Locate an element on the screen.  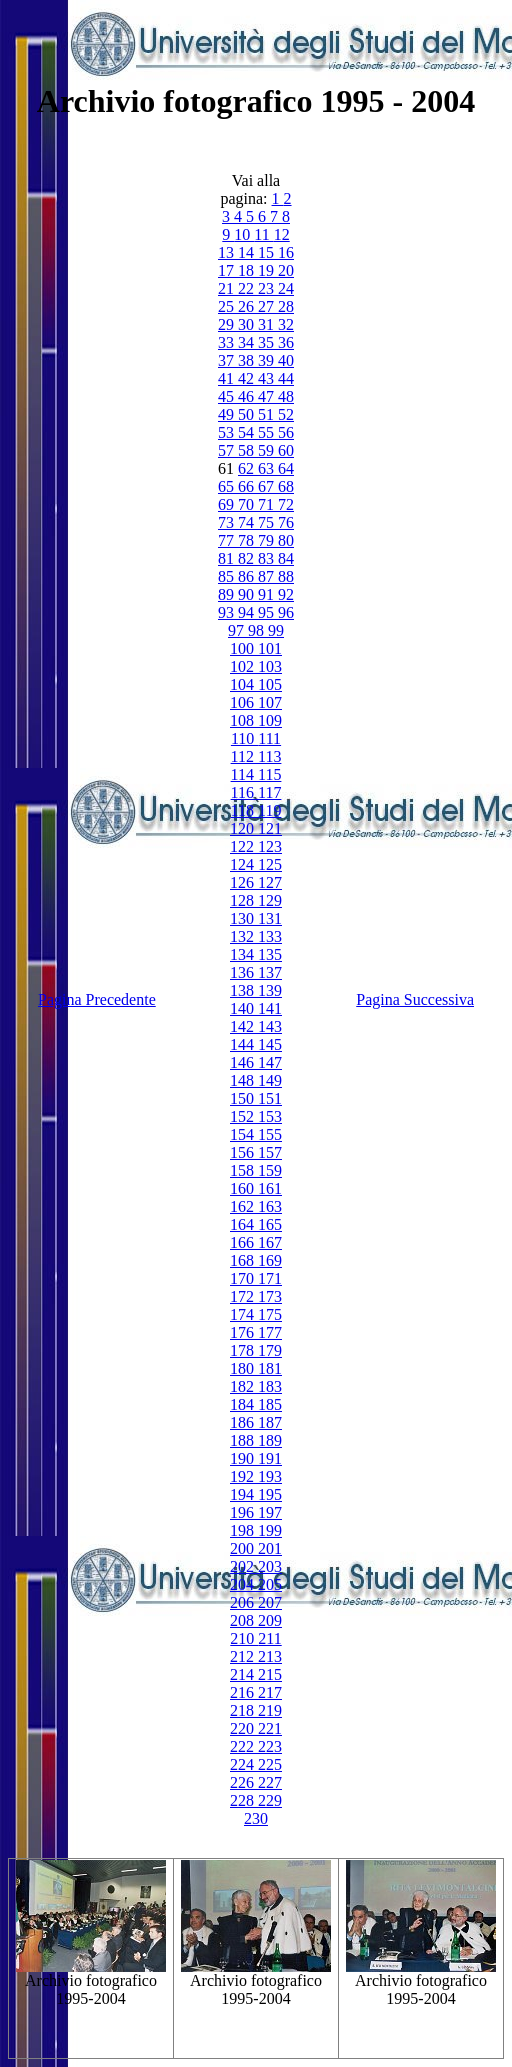
87 is located at coordinates (268, 576).